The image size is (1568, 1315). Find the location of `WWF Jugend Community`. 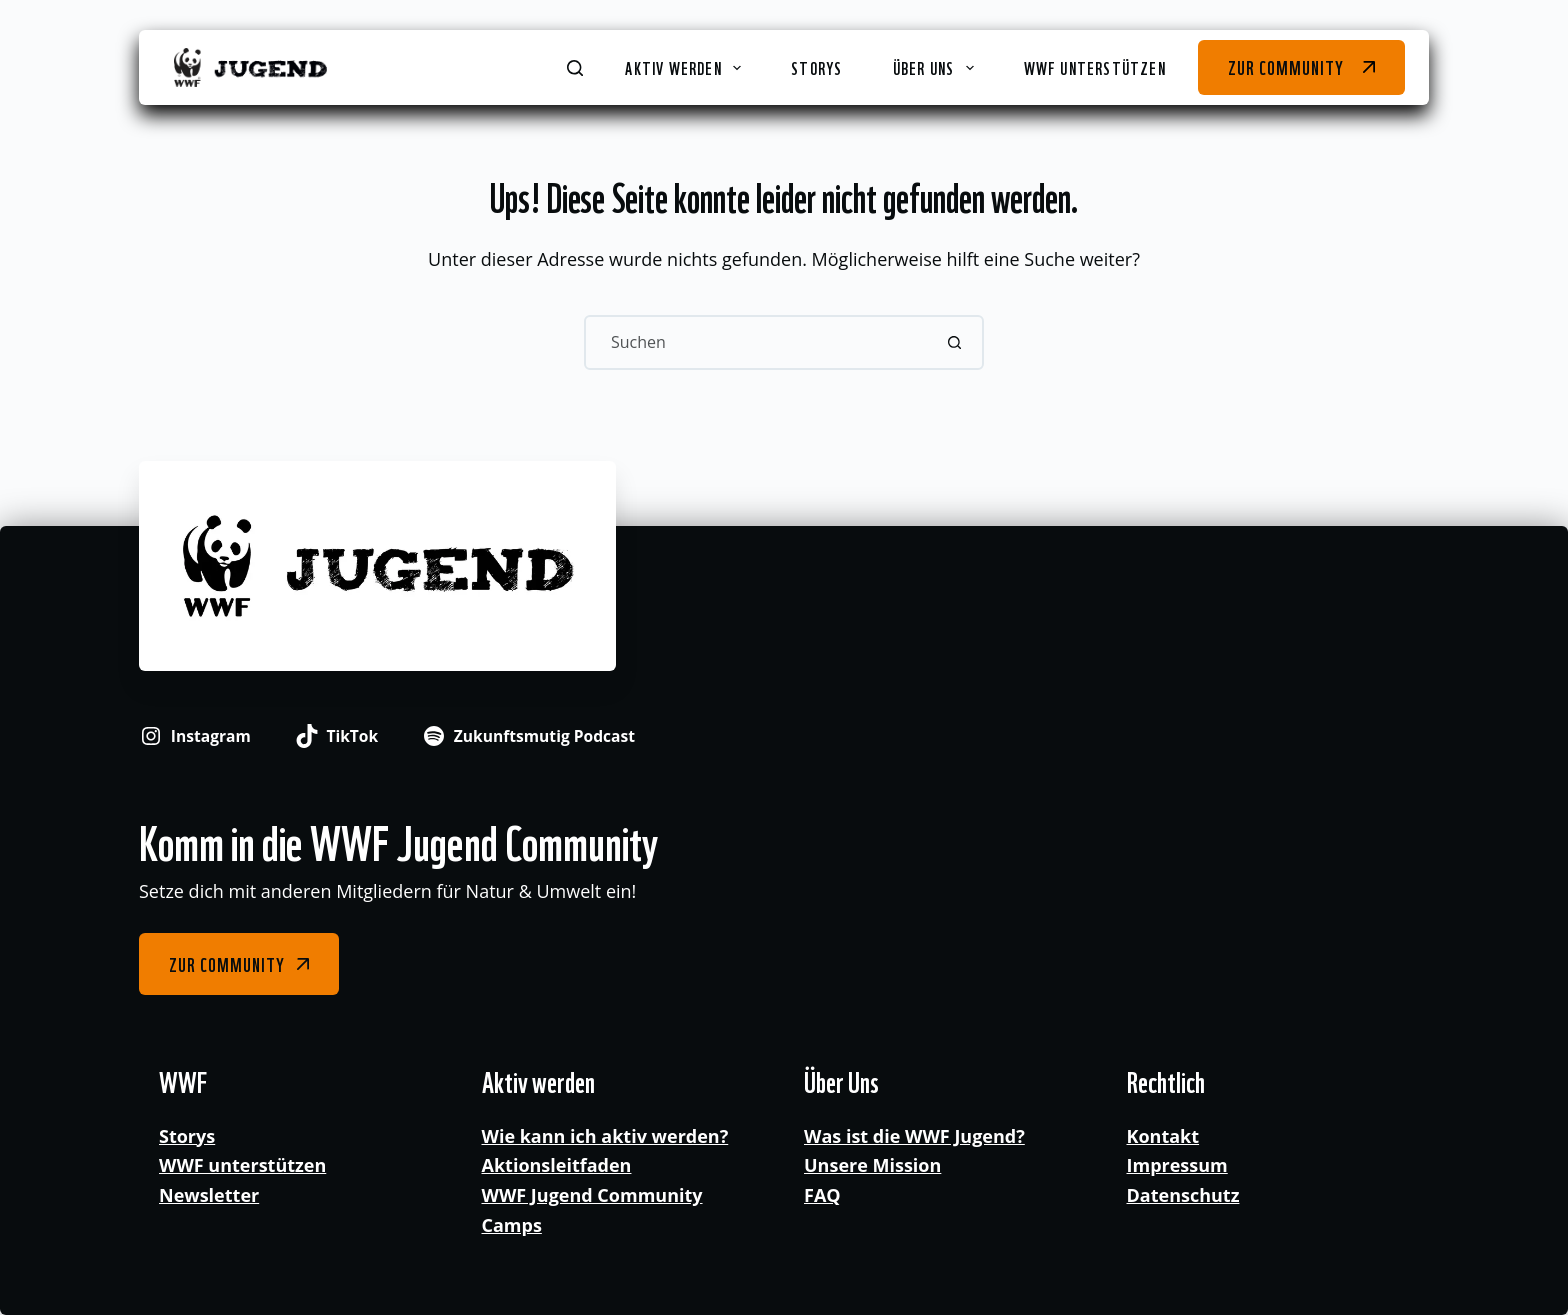

WWF Jugend Community is located at coordinates (592, 1195).